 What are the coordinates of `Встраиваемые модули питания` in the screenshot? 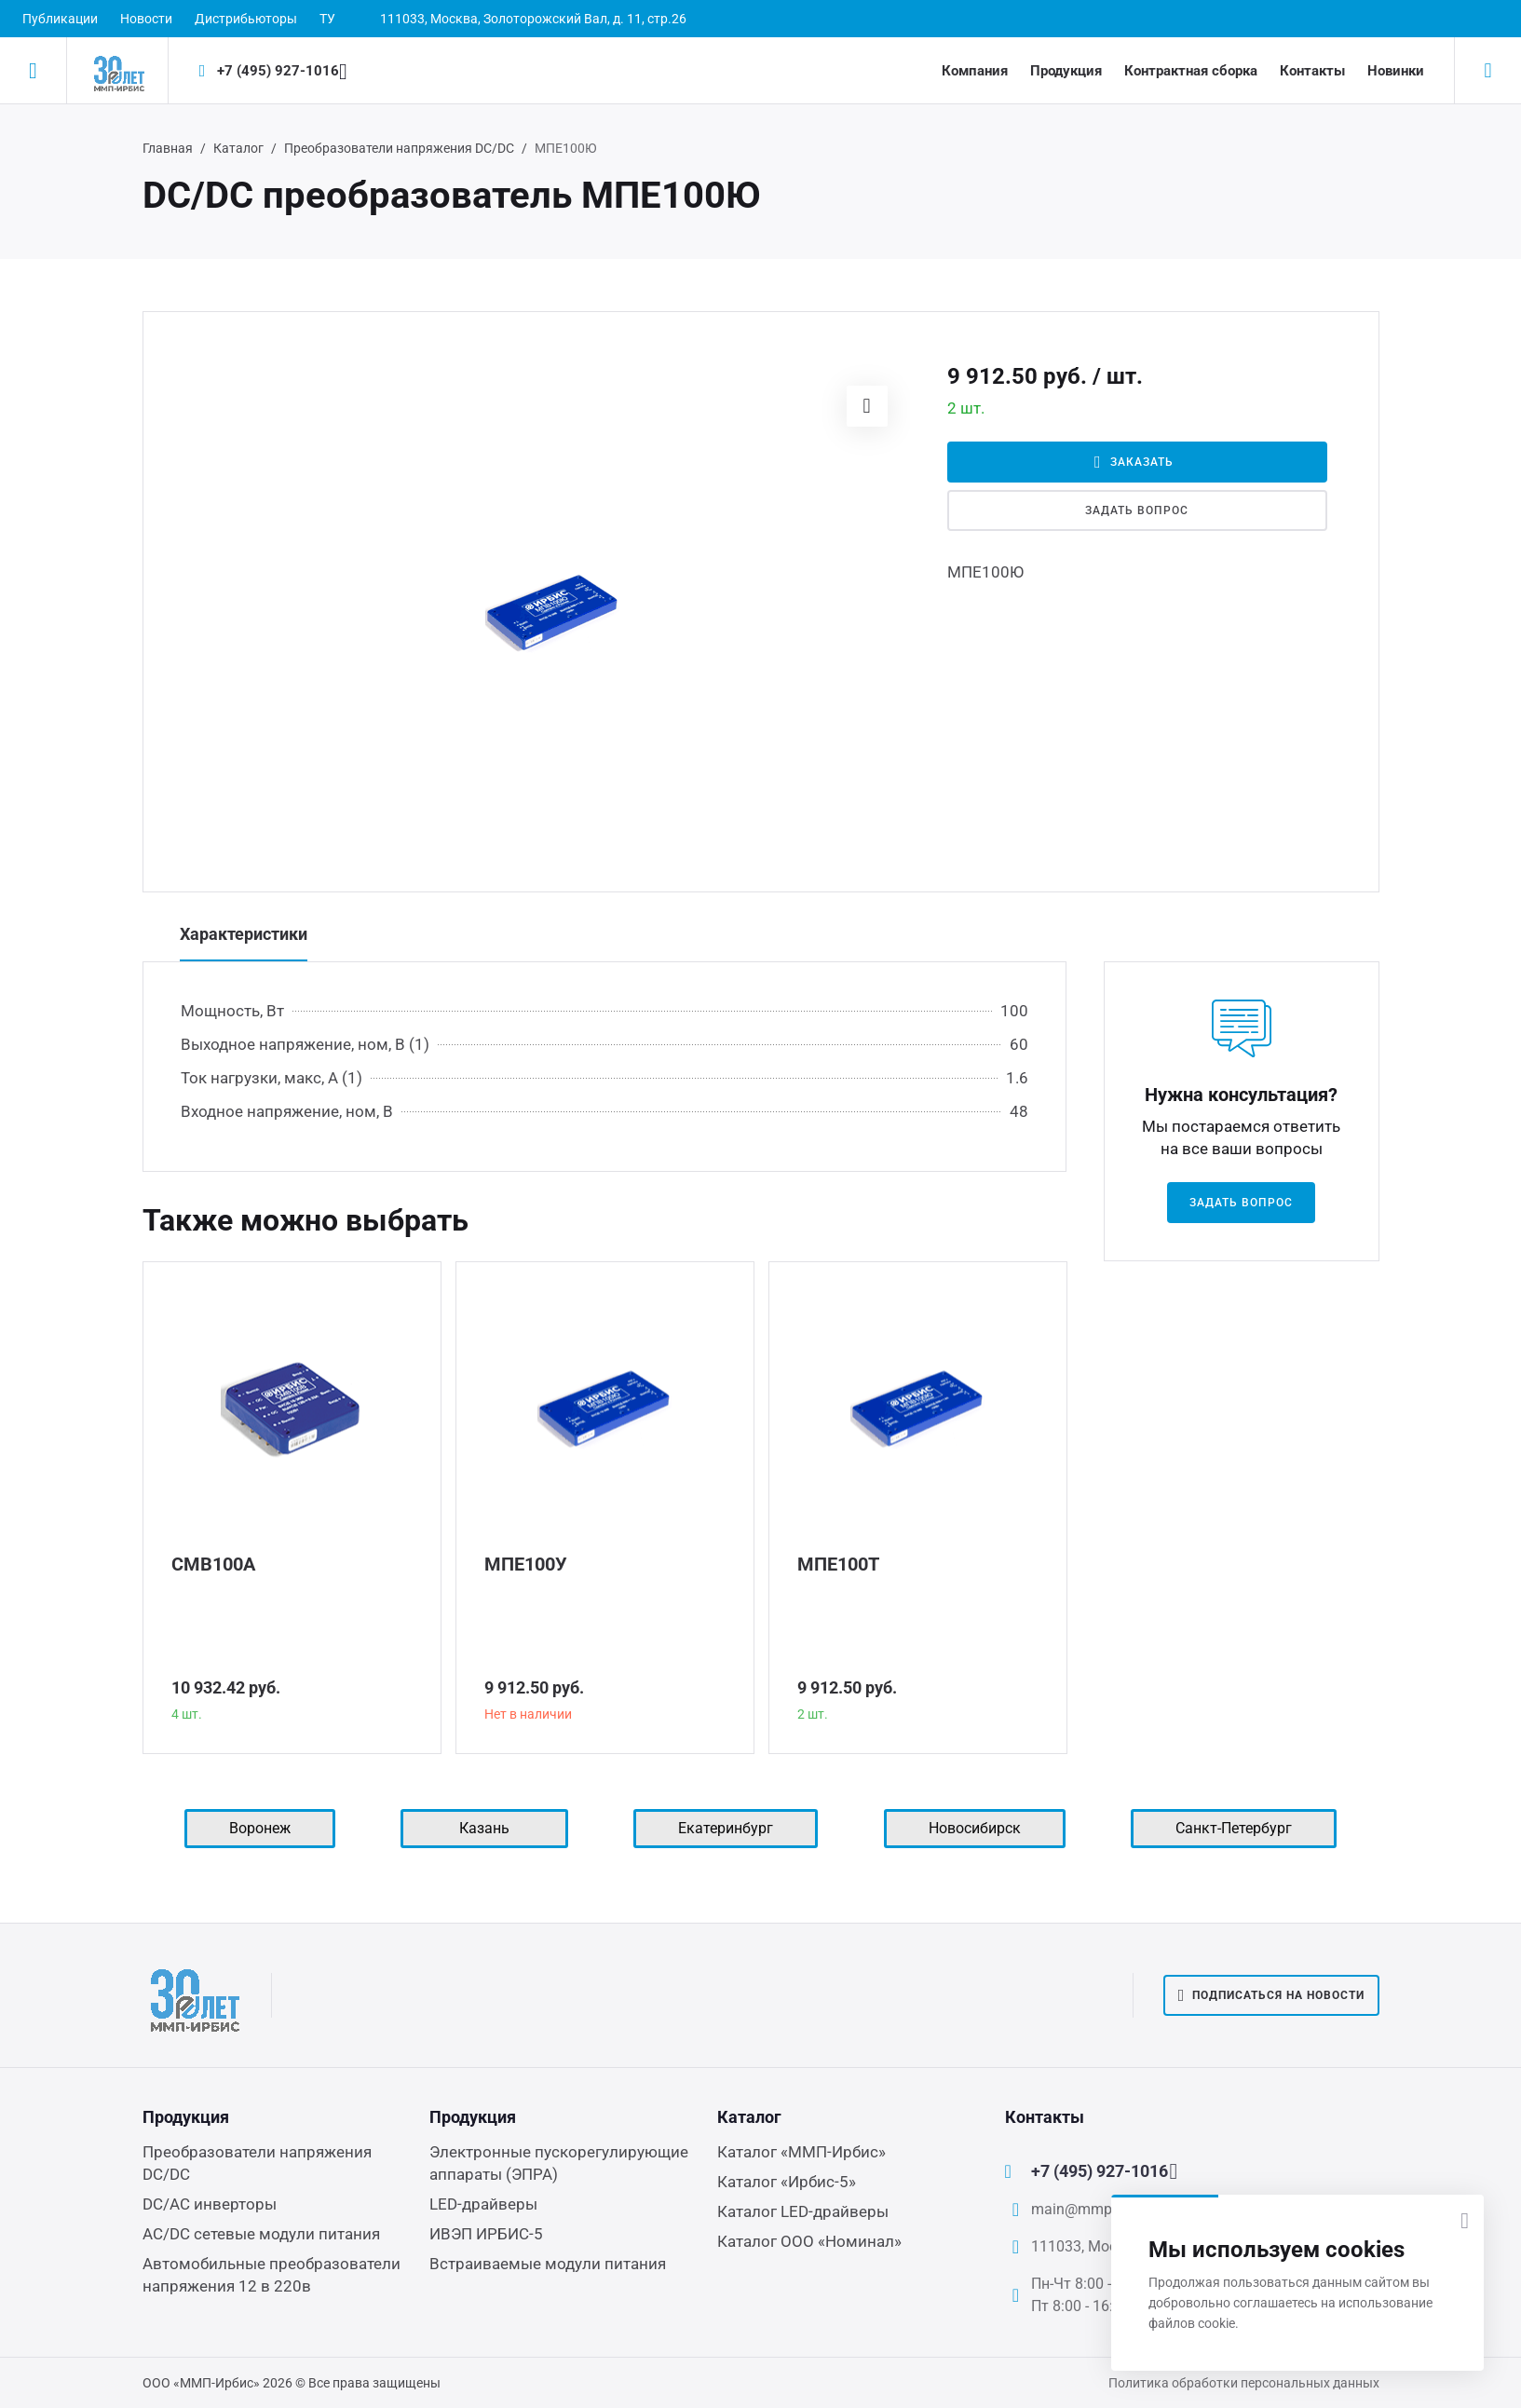 It's located at (547, 2263).